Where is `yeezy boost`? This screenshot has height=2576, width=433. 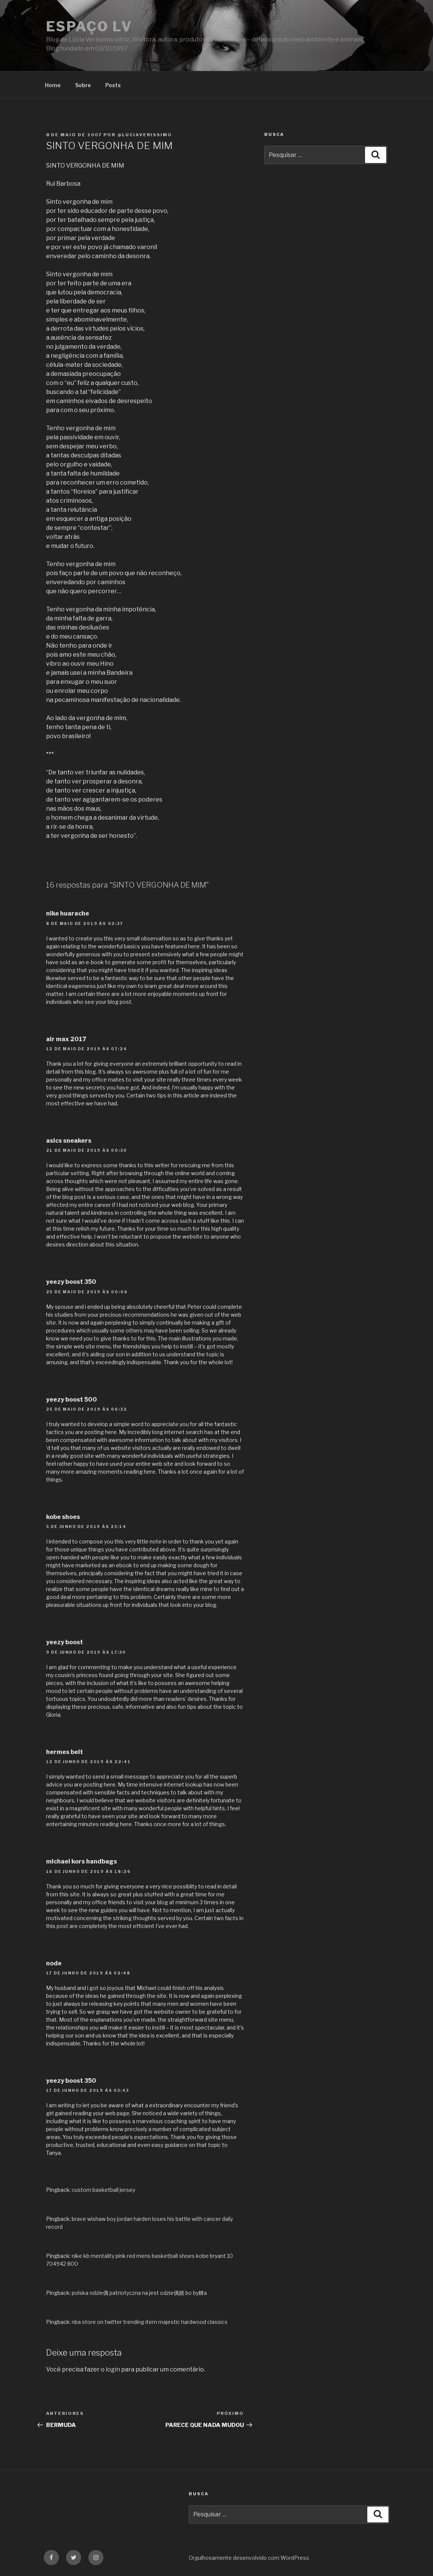
yeezy boost is located at coordinates (64, 1642).